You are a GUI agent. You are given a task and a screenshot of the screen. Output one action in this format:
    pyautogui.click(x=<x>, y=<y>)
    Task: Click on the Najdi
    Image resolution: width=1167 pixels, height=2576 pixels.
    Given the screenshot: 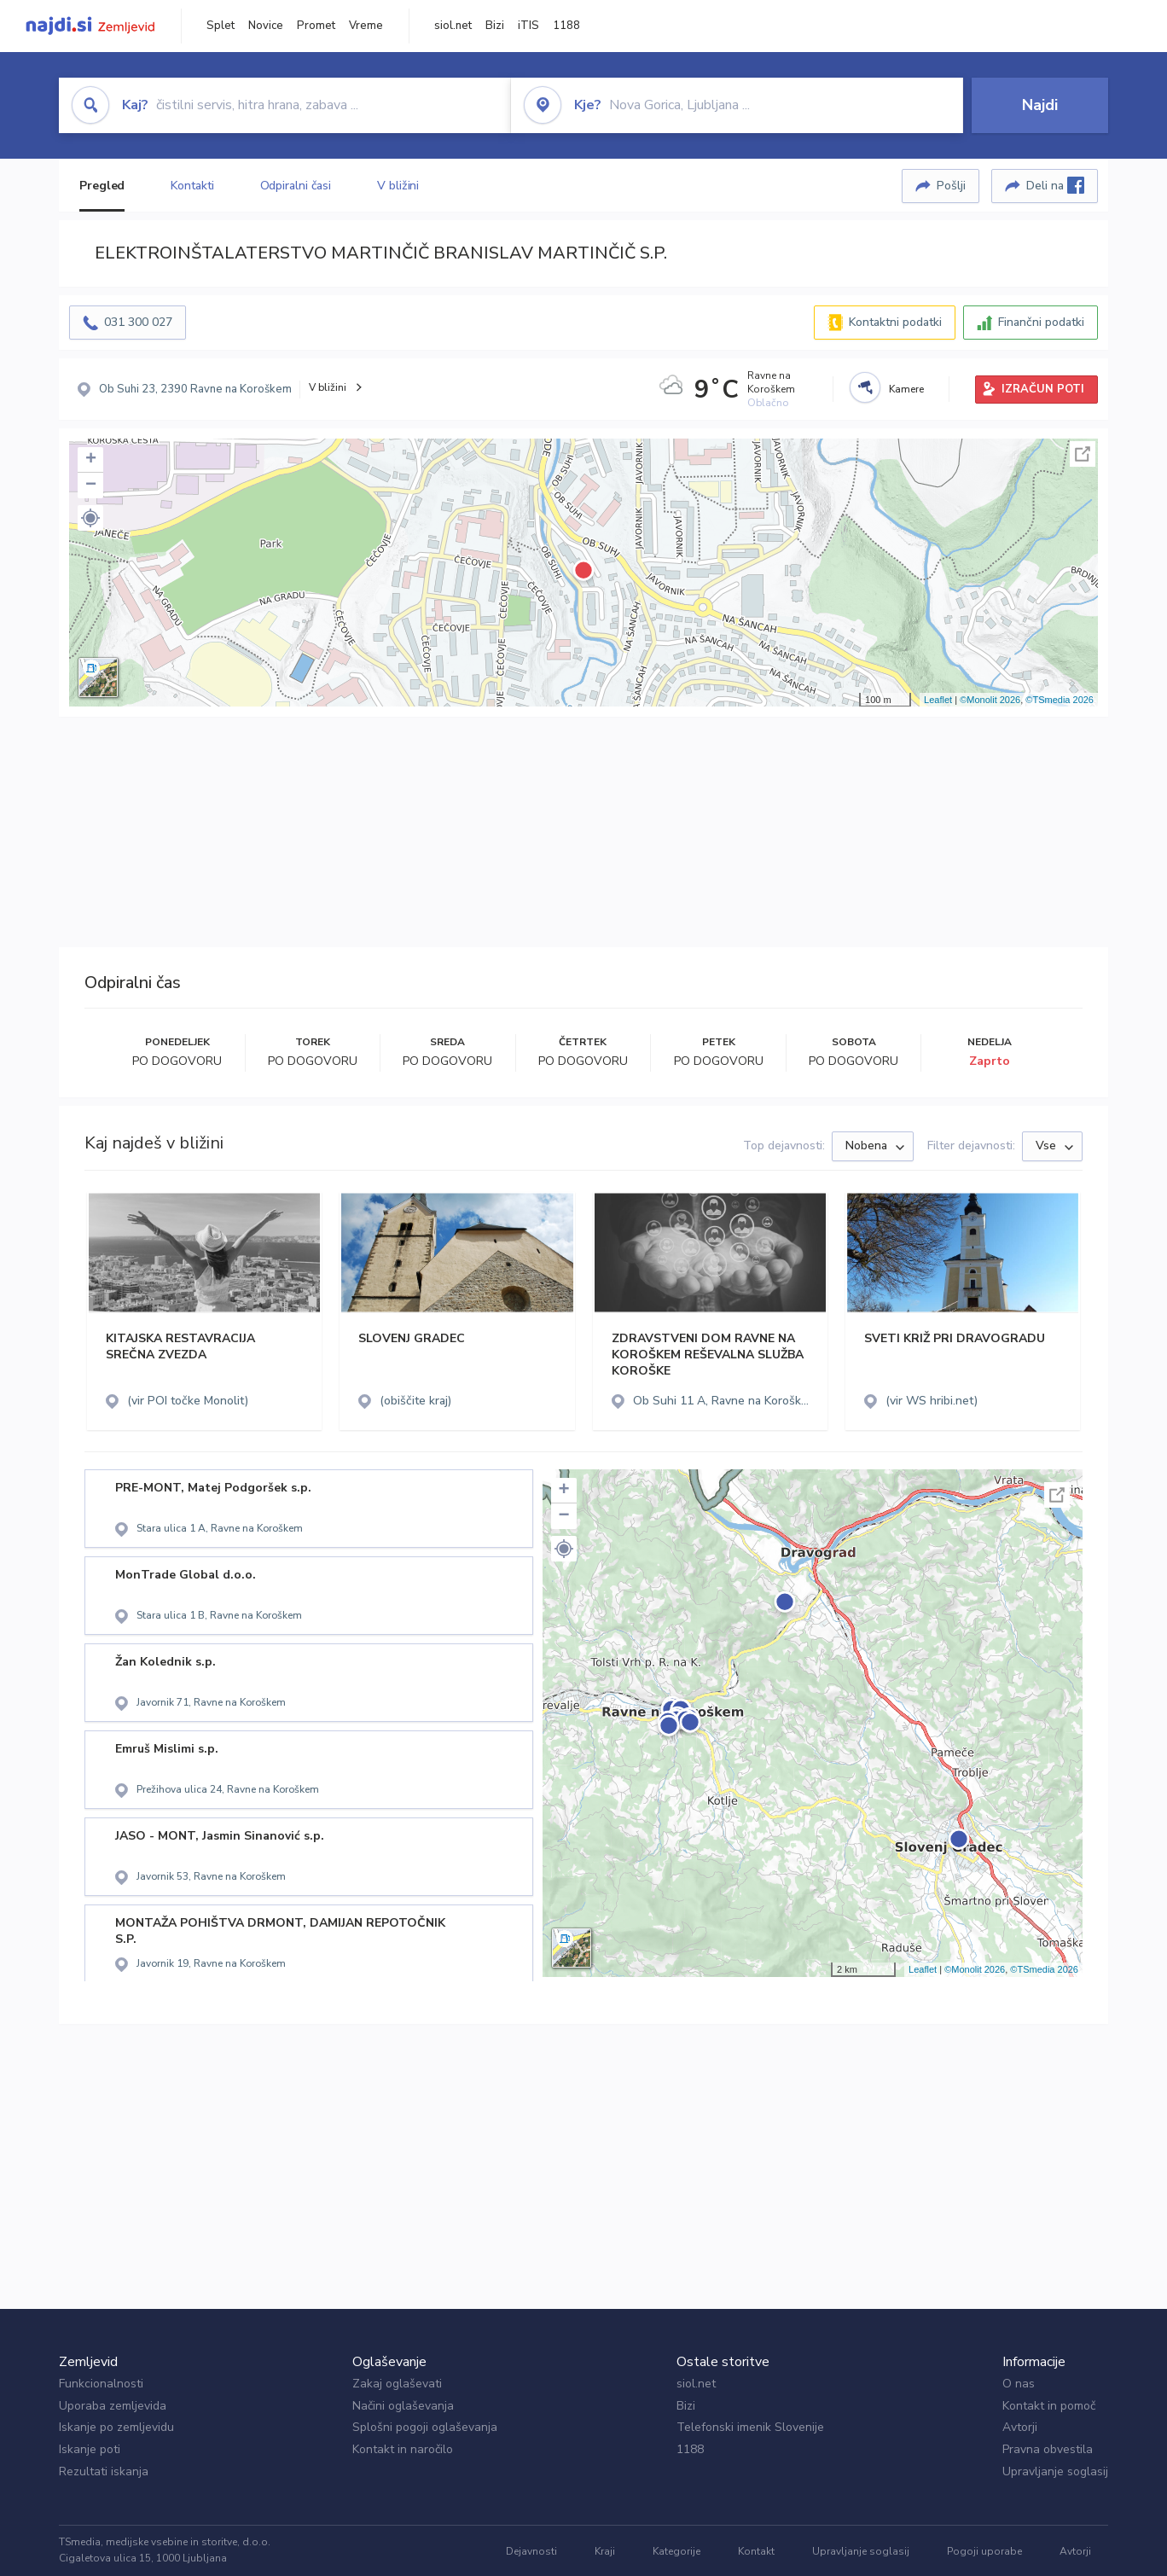 What is the action you would take?
    pyautogui.click(x=1040, y=105)
    